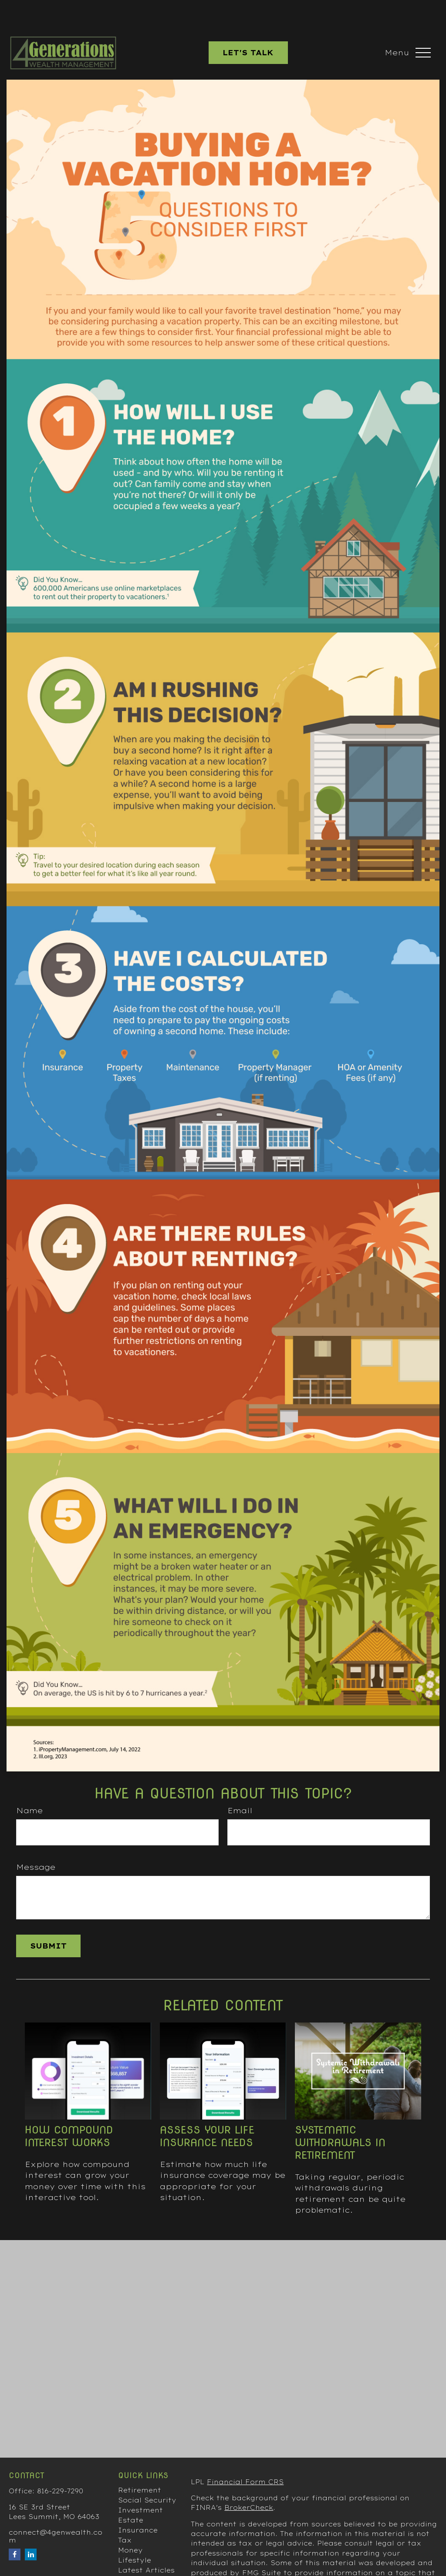  I want to click on [Facebook], so click(14, 2528).